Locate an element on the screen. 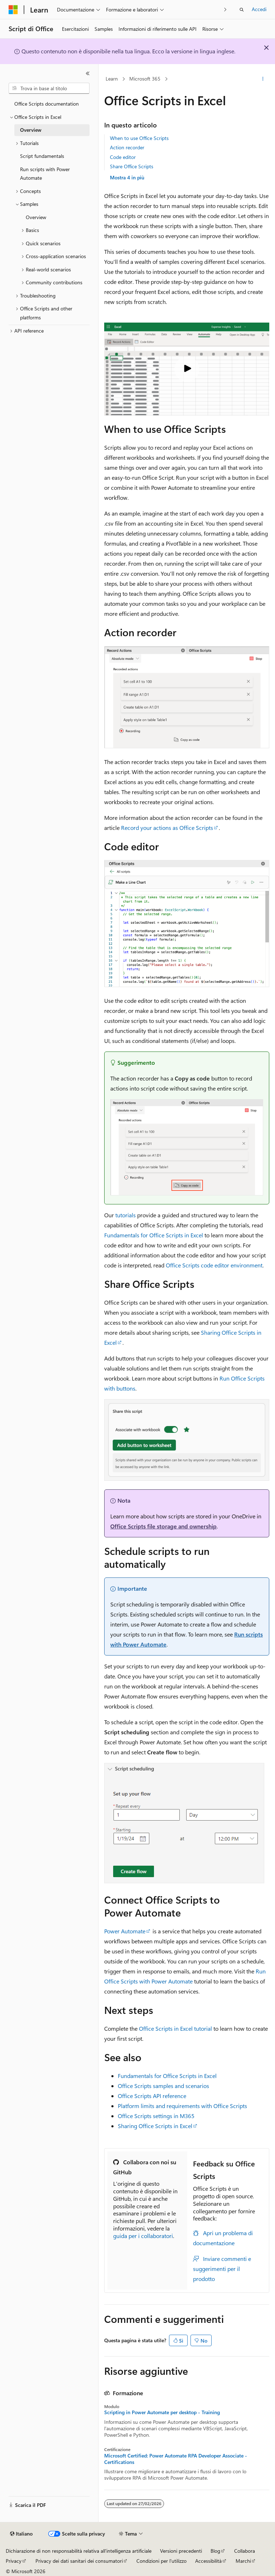 This screenshot has width=275, height=2576. [Prossima] is located at coordinates (225, 9).